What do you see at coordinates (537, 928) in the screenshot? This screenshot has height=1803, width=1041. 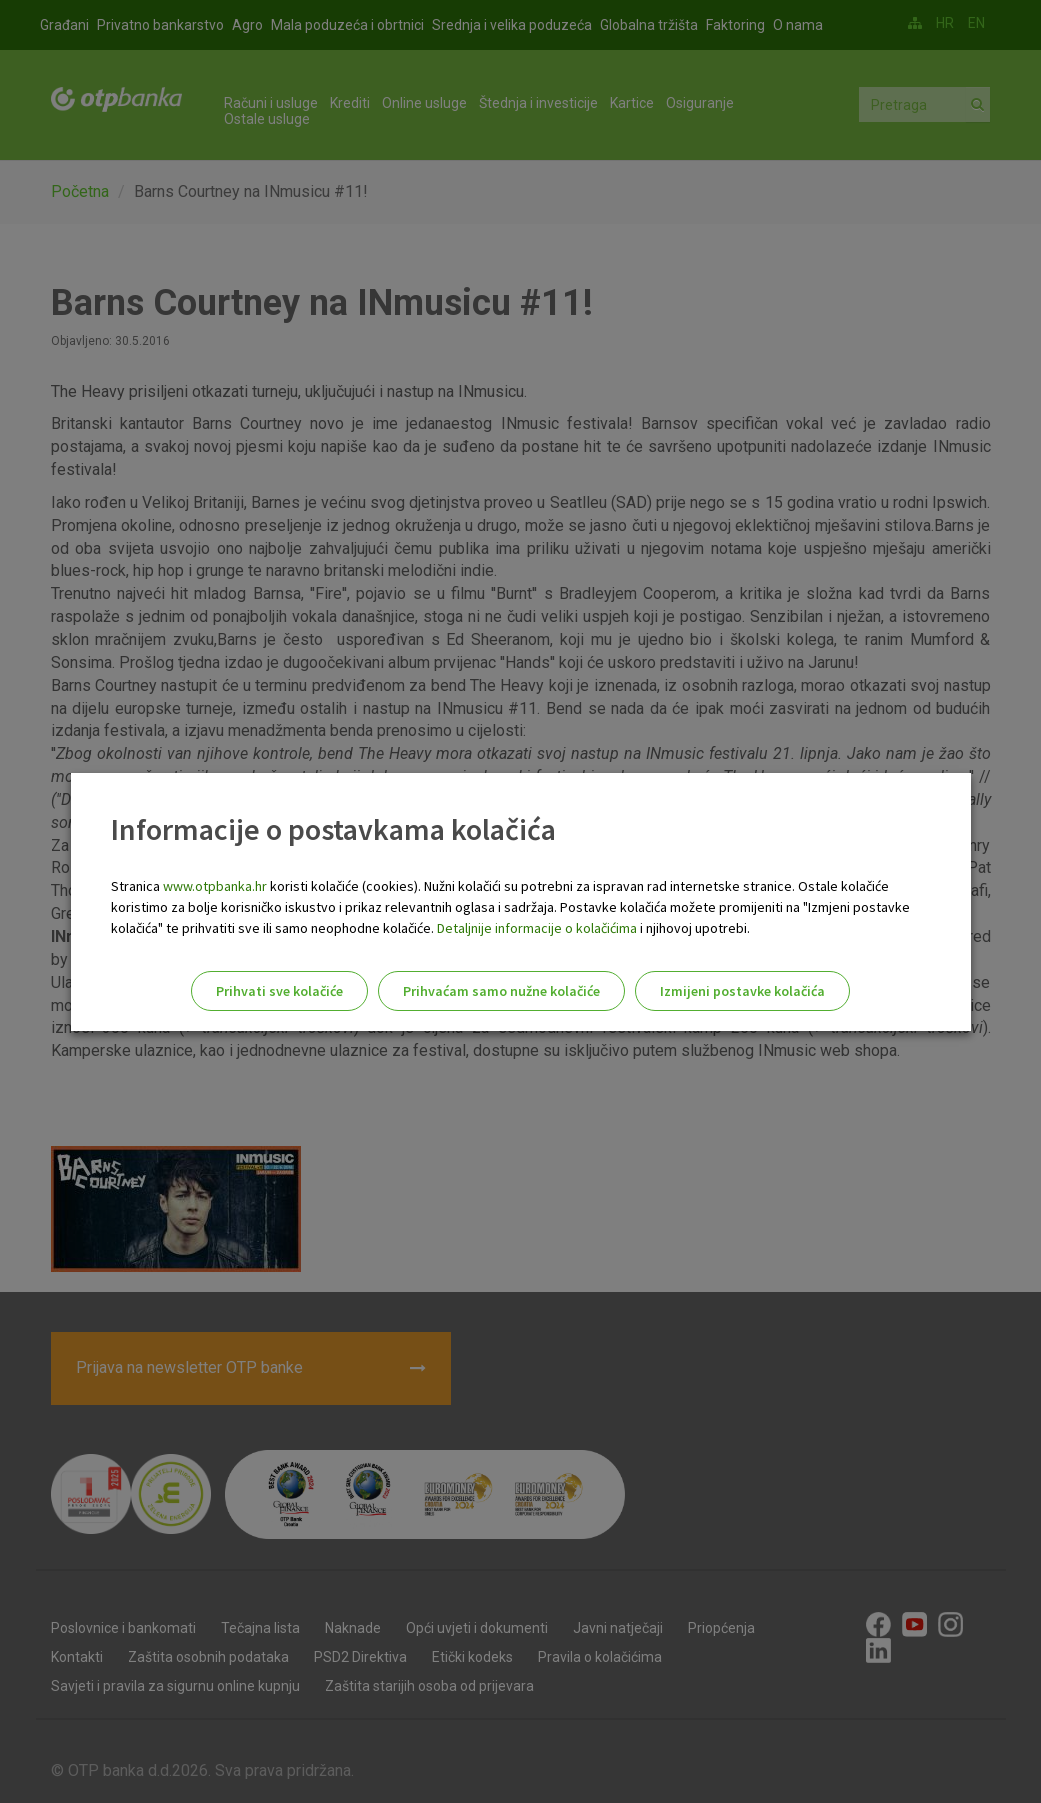 I see `Detaljnije informacije o kolačićima` at bounding box center [537, 928].